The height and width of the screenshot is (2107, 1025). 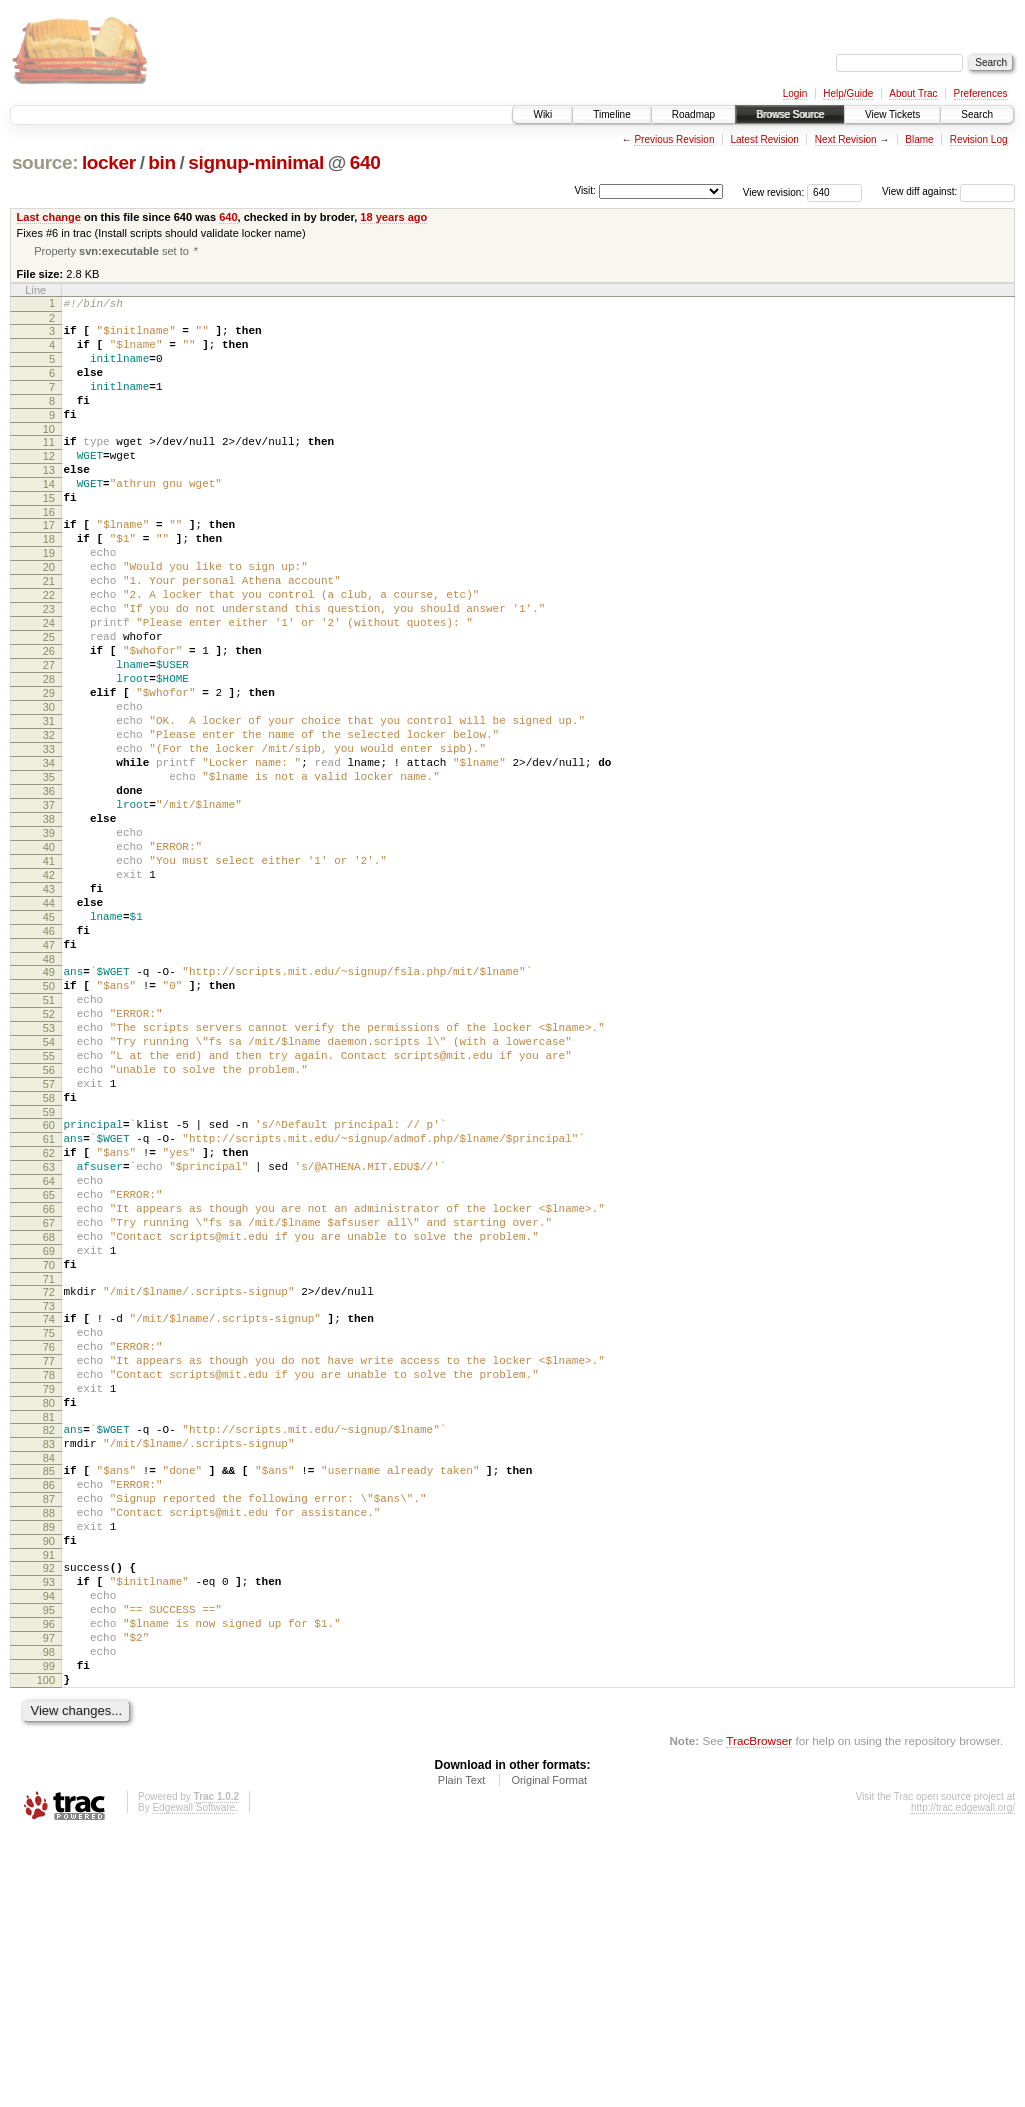 I want to click on TracBrowser, so click(x=759, y=2012).